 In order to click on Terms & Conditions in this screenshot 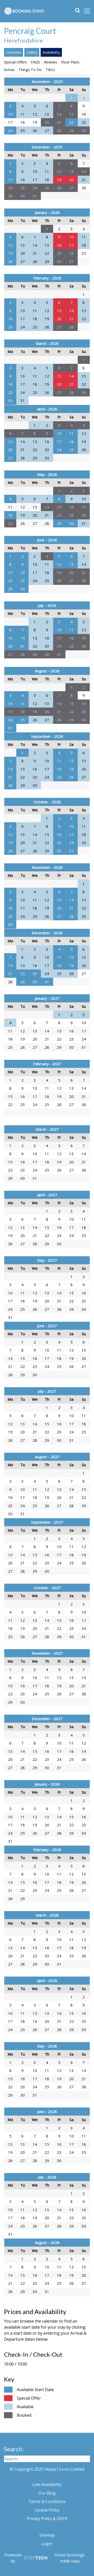, I will do `click(47, 2501)`.